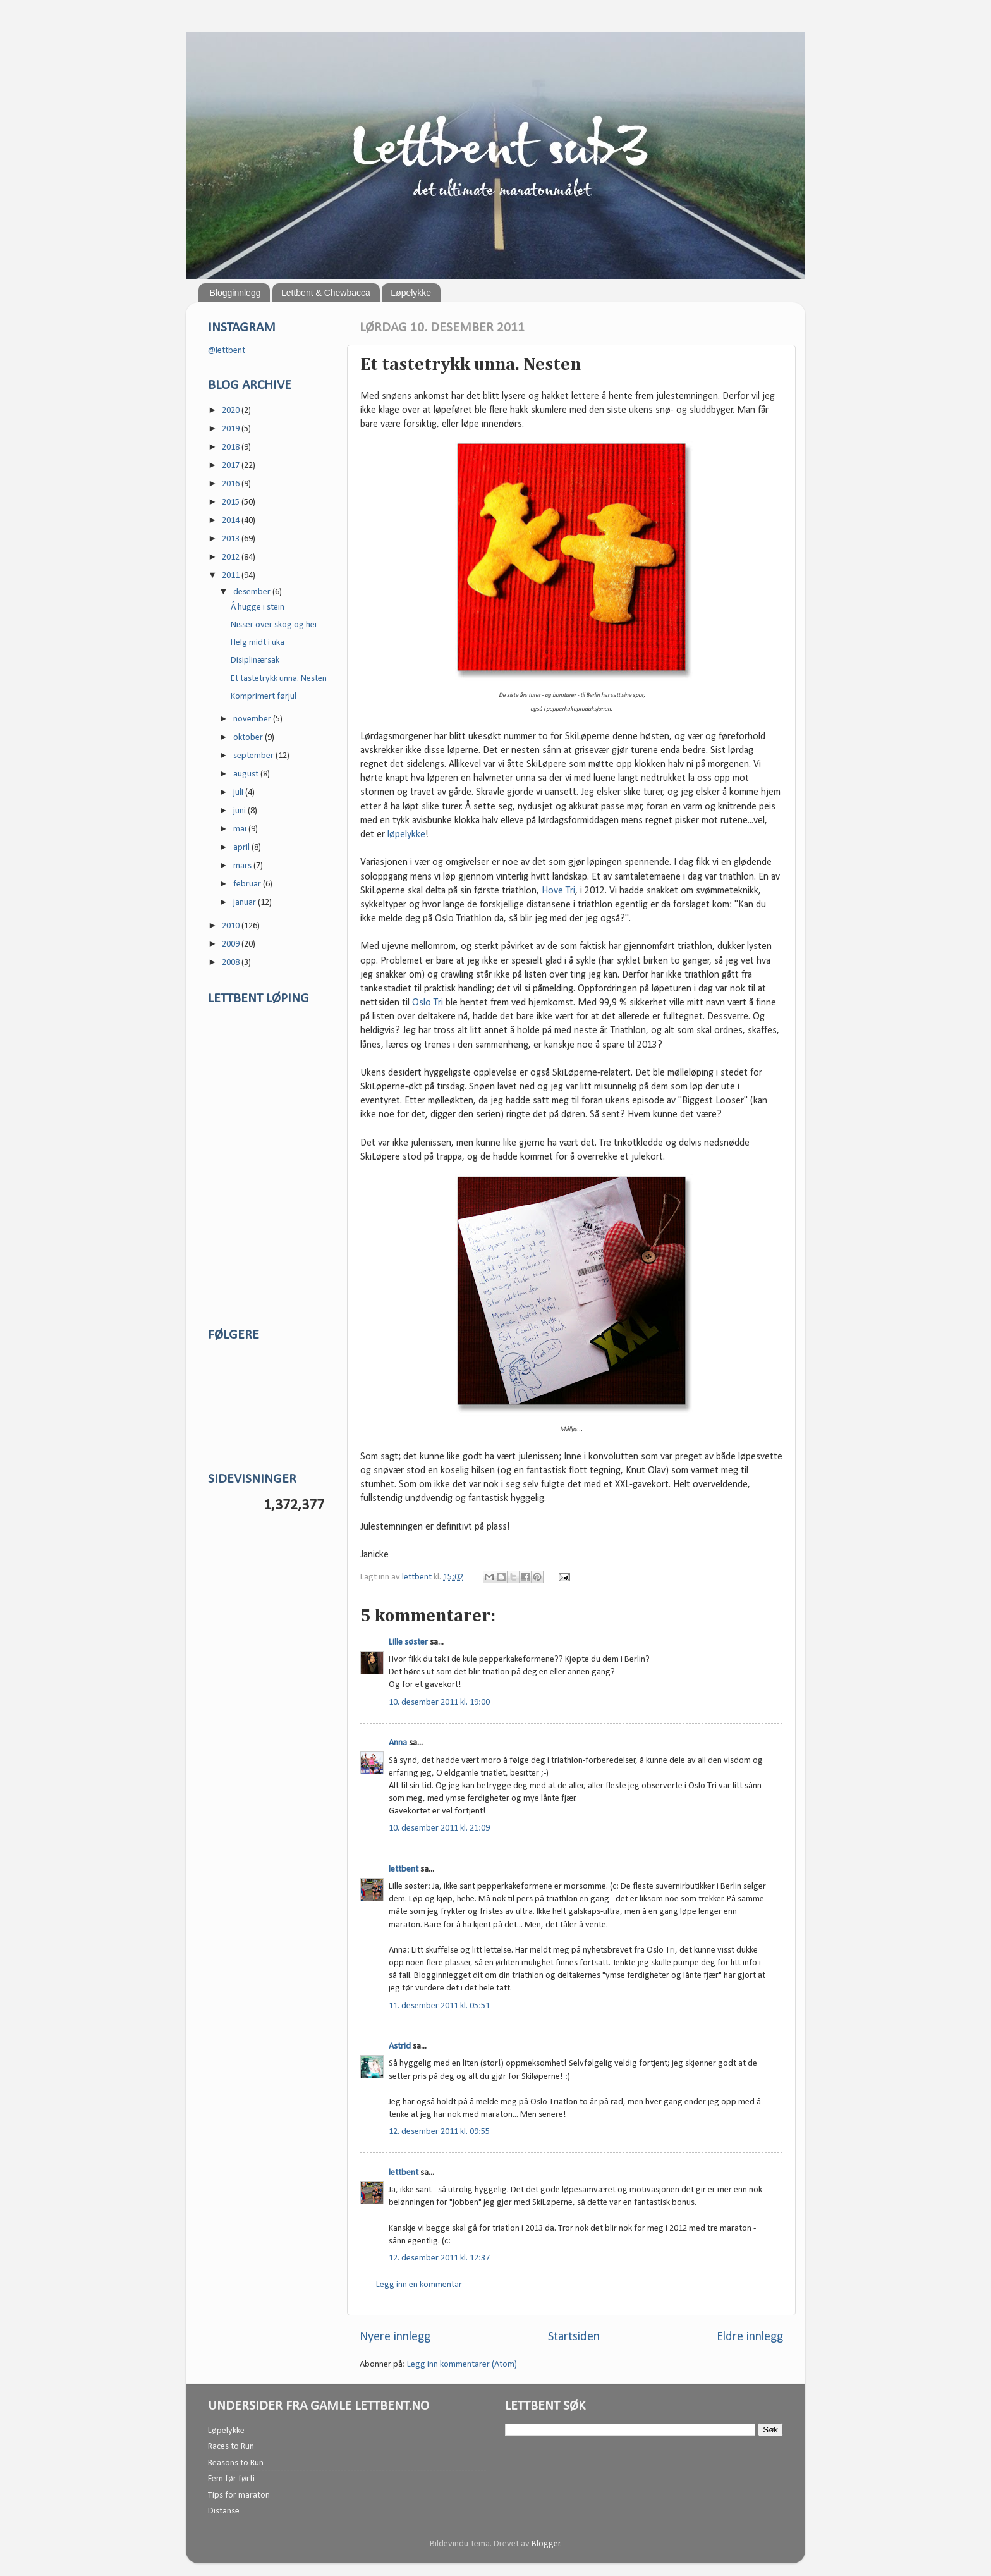  I want to click on oktober, so click(249, 737).